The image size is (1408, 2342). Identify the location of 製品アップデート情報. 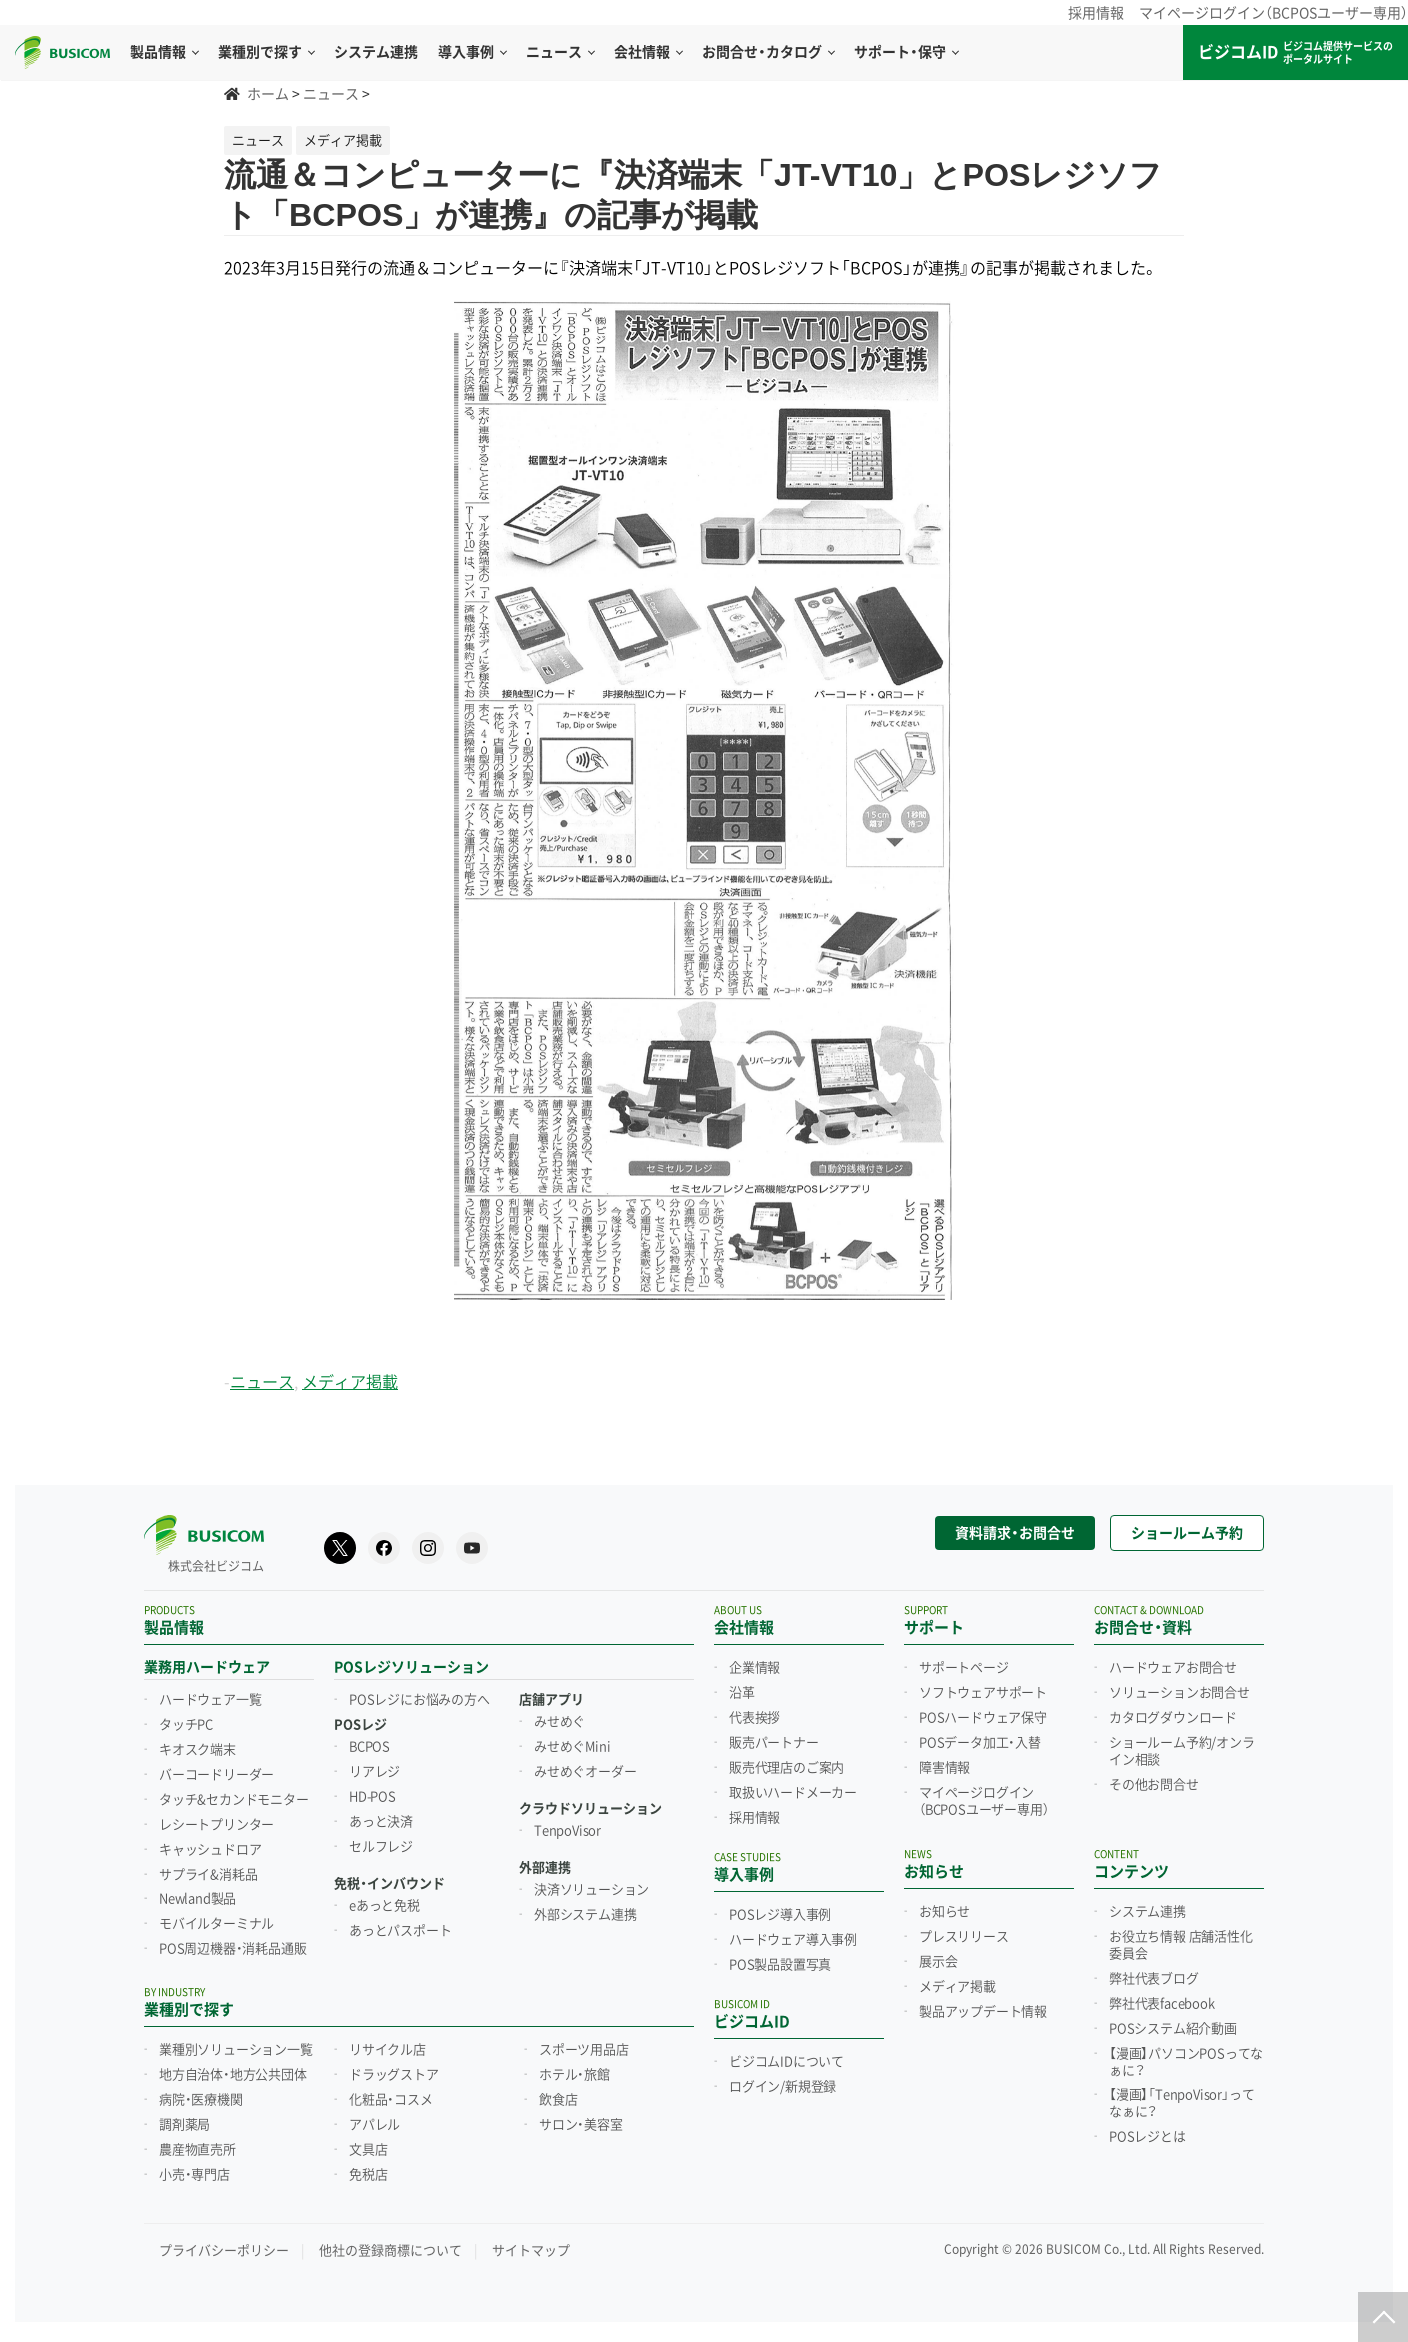
(983, 2012).